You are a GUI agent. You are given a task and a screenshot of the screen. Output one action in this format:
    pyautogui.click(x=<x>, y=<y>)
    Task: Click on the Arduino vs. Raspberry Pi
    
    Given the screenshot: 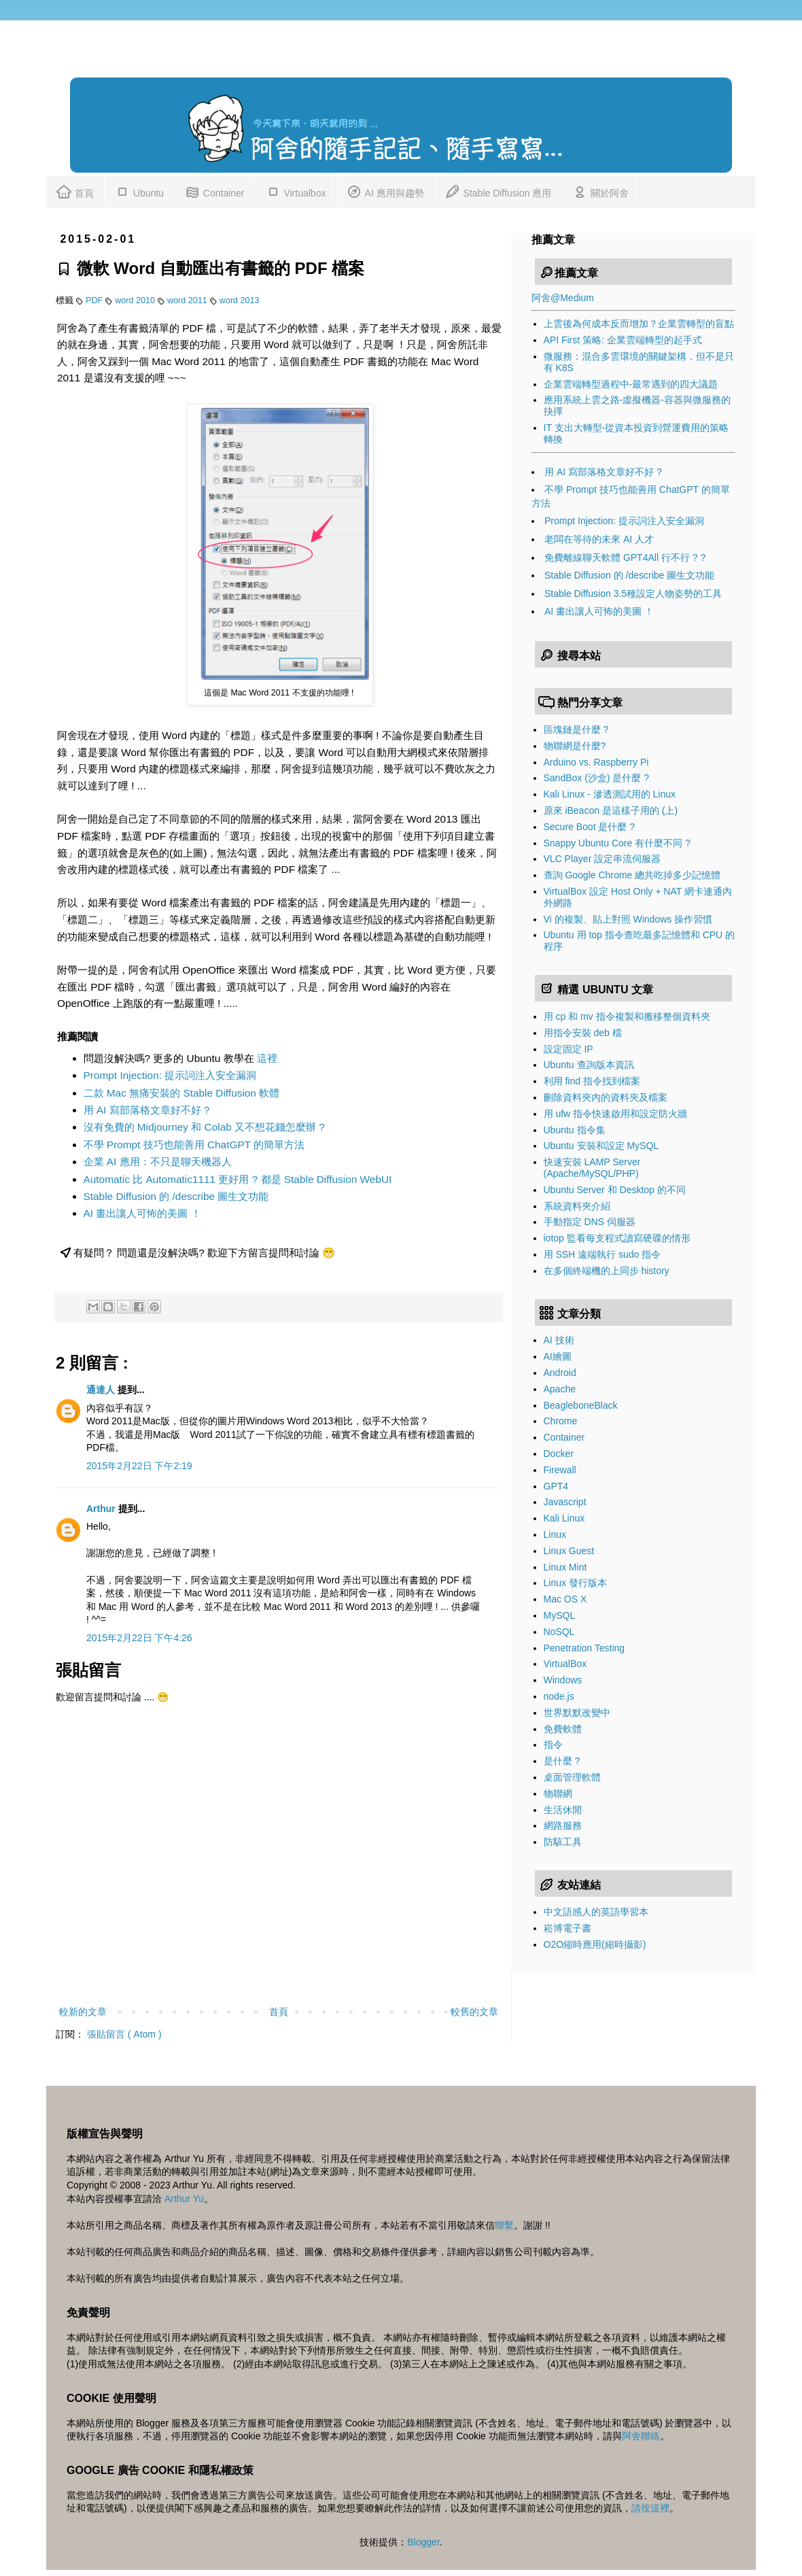 What is the action you would take?
    pyautogui.click(x=596, y=762)
    